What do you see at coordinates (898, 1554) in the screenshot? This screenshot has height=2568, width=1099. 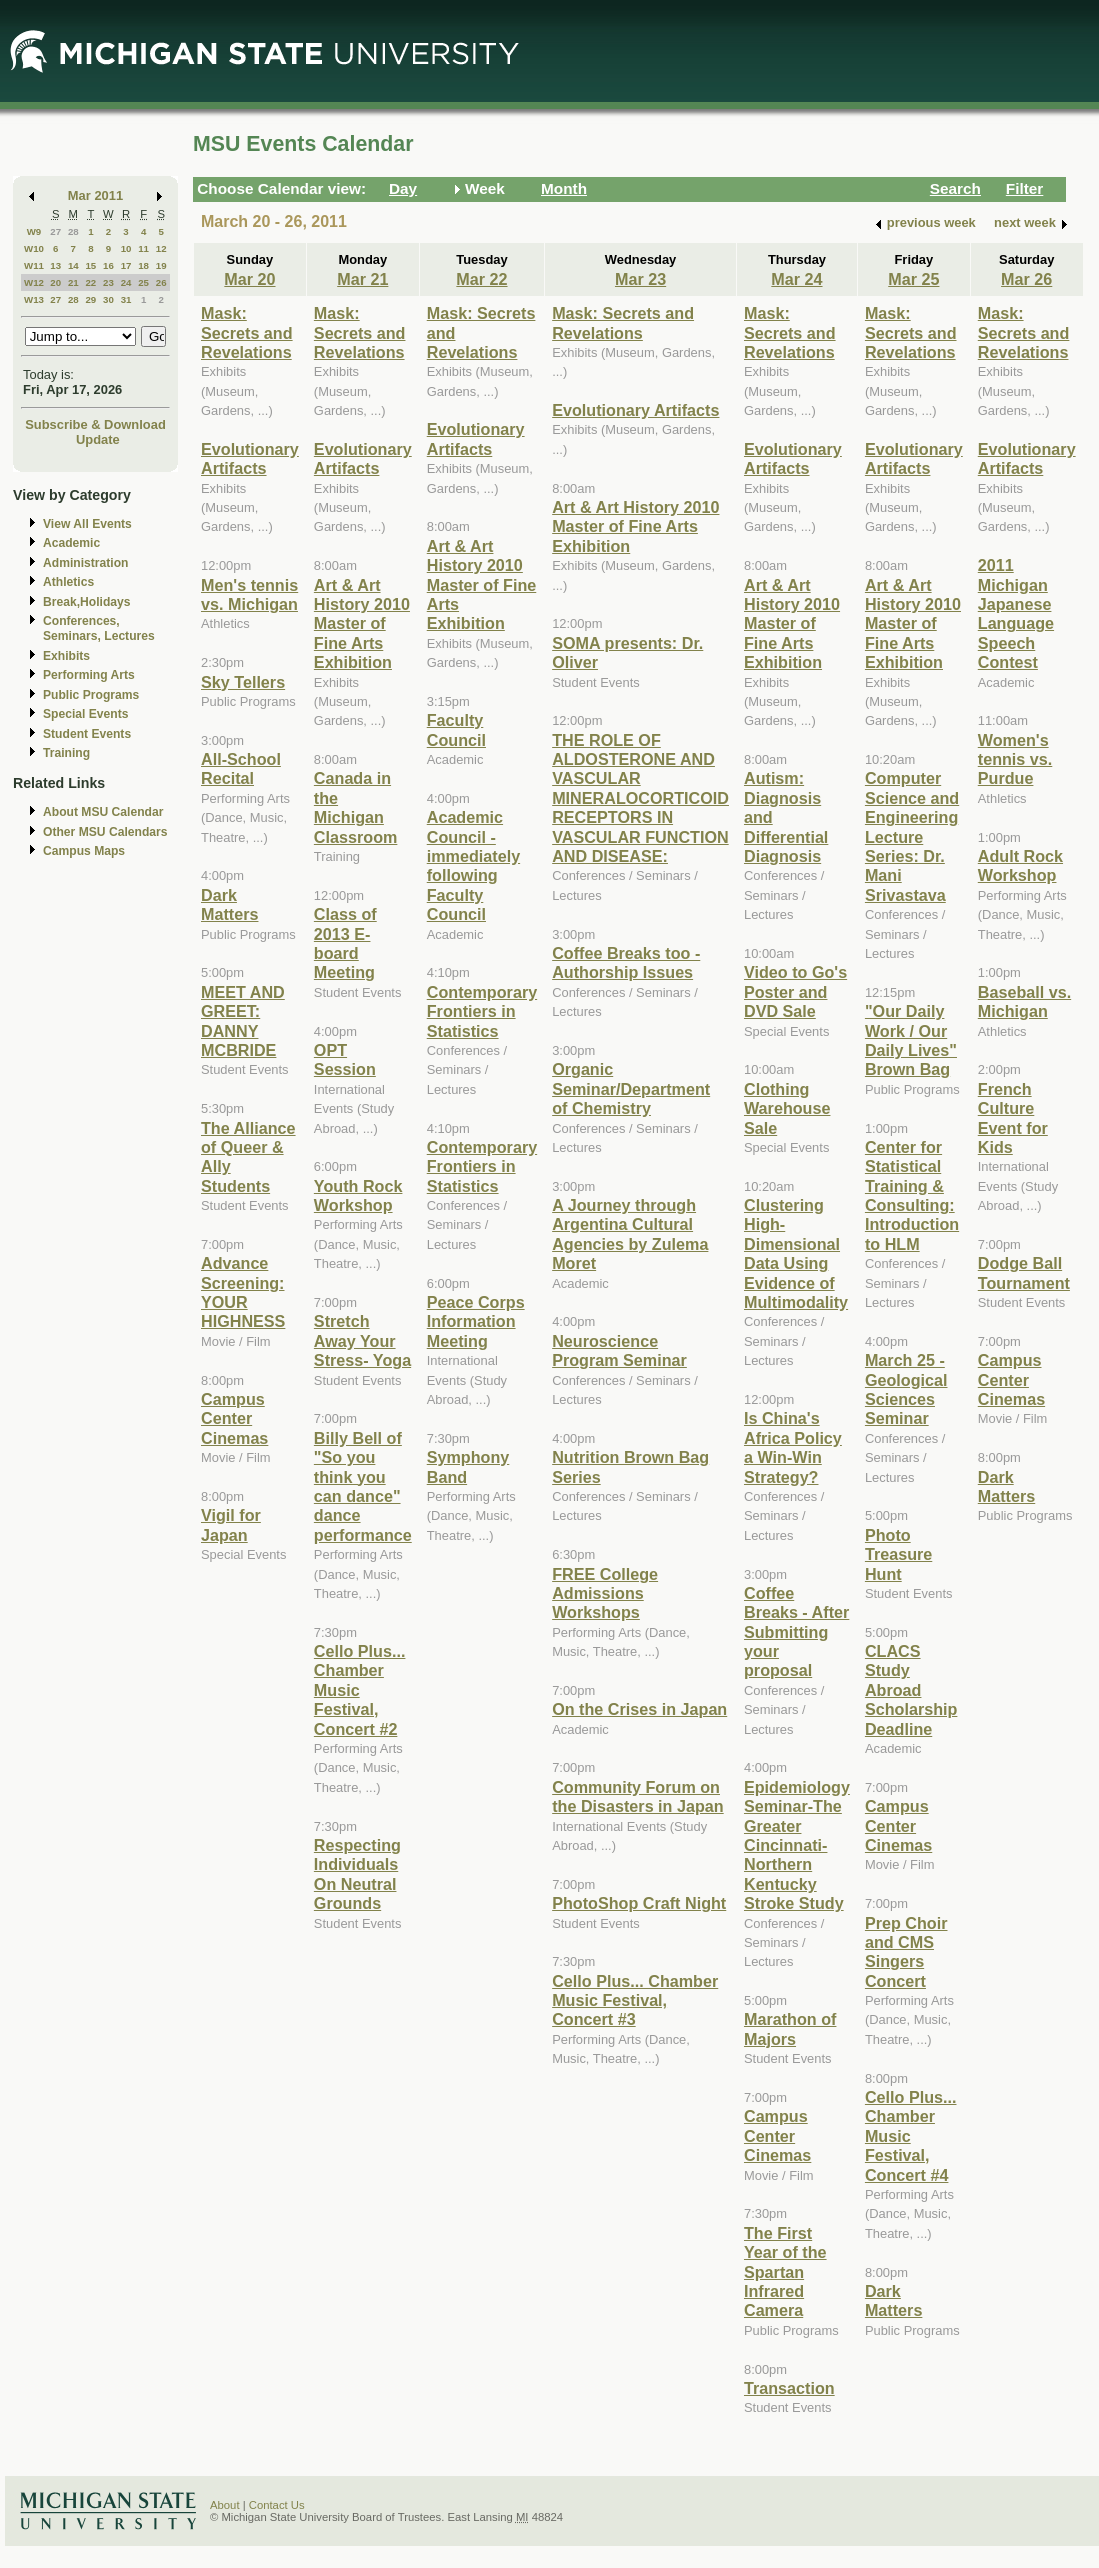 I see `Photo Treasure Hunt` at bounding box center [898, 1554].